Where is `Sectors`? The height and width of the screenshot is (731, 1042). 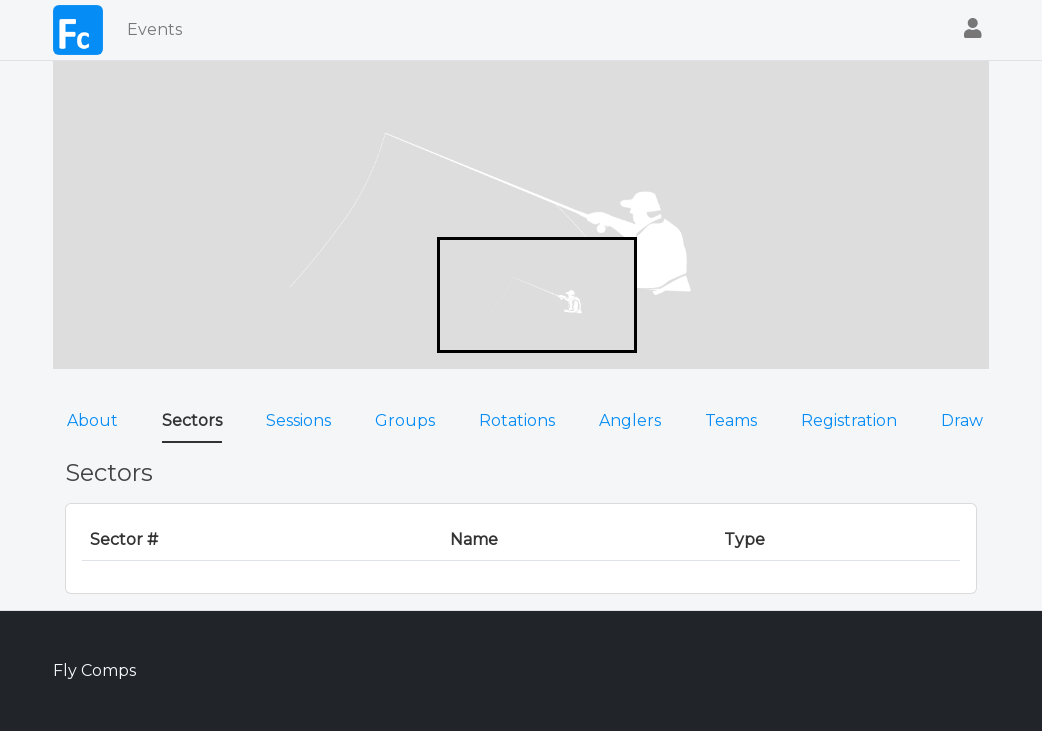
Sectors is located at coordinates (192, 420).